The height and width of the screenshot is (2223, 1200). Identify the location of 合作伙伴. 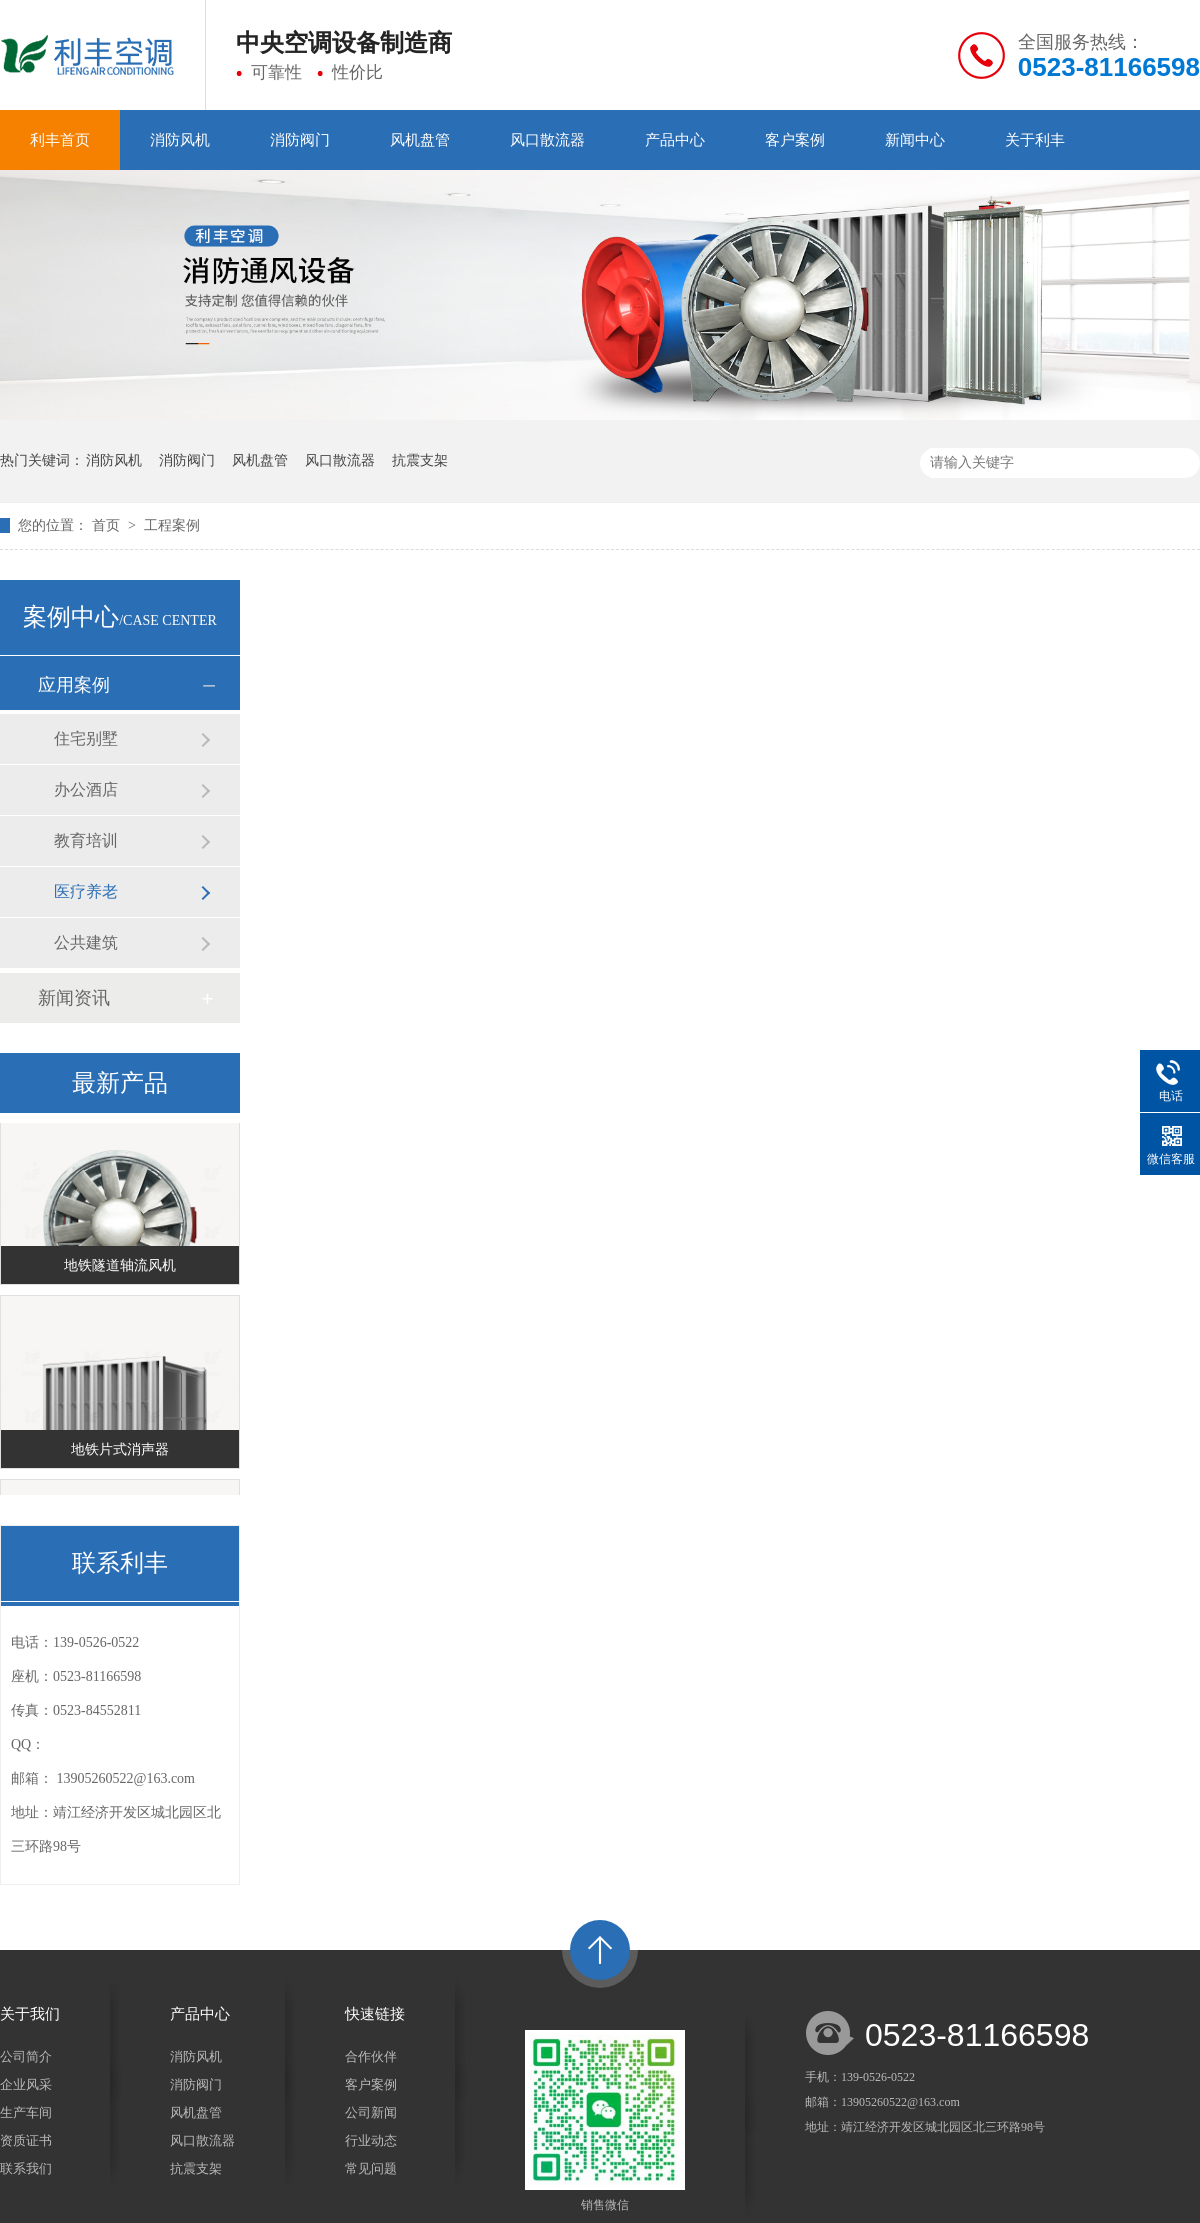
(371, 2056).